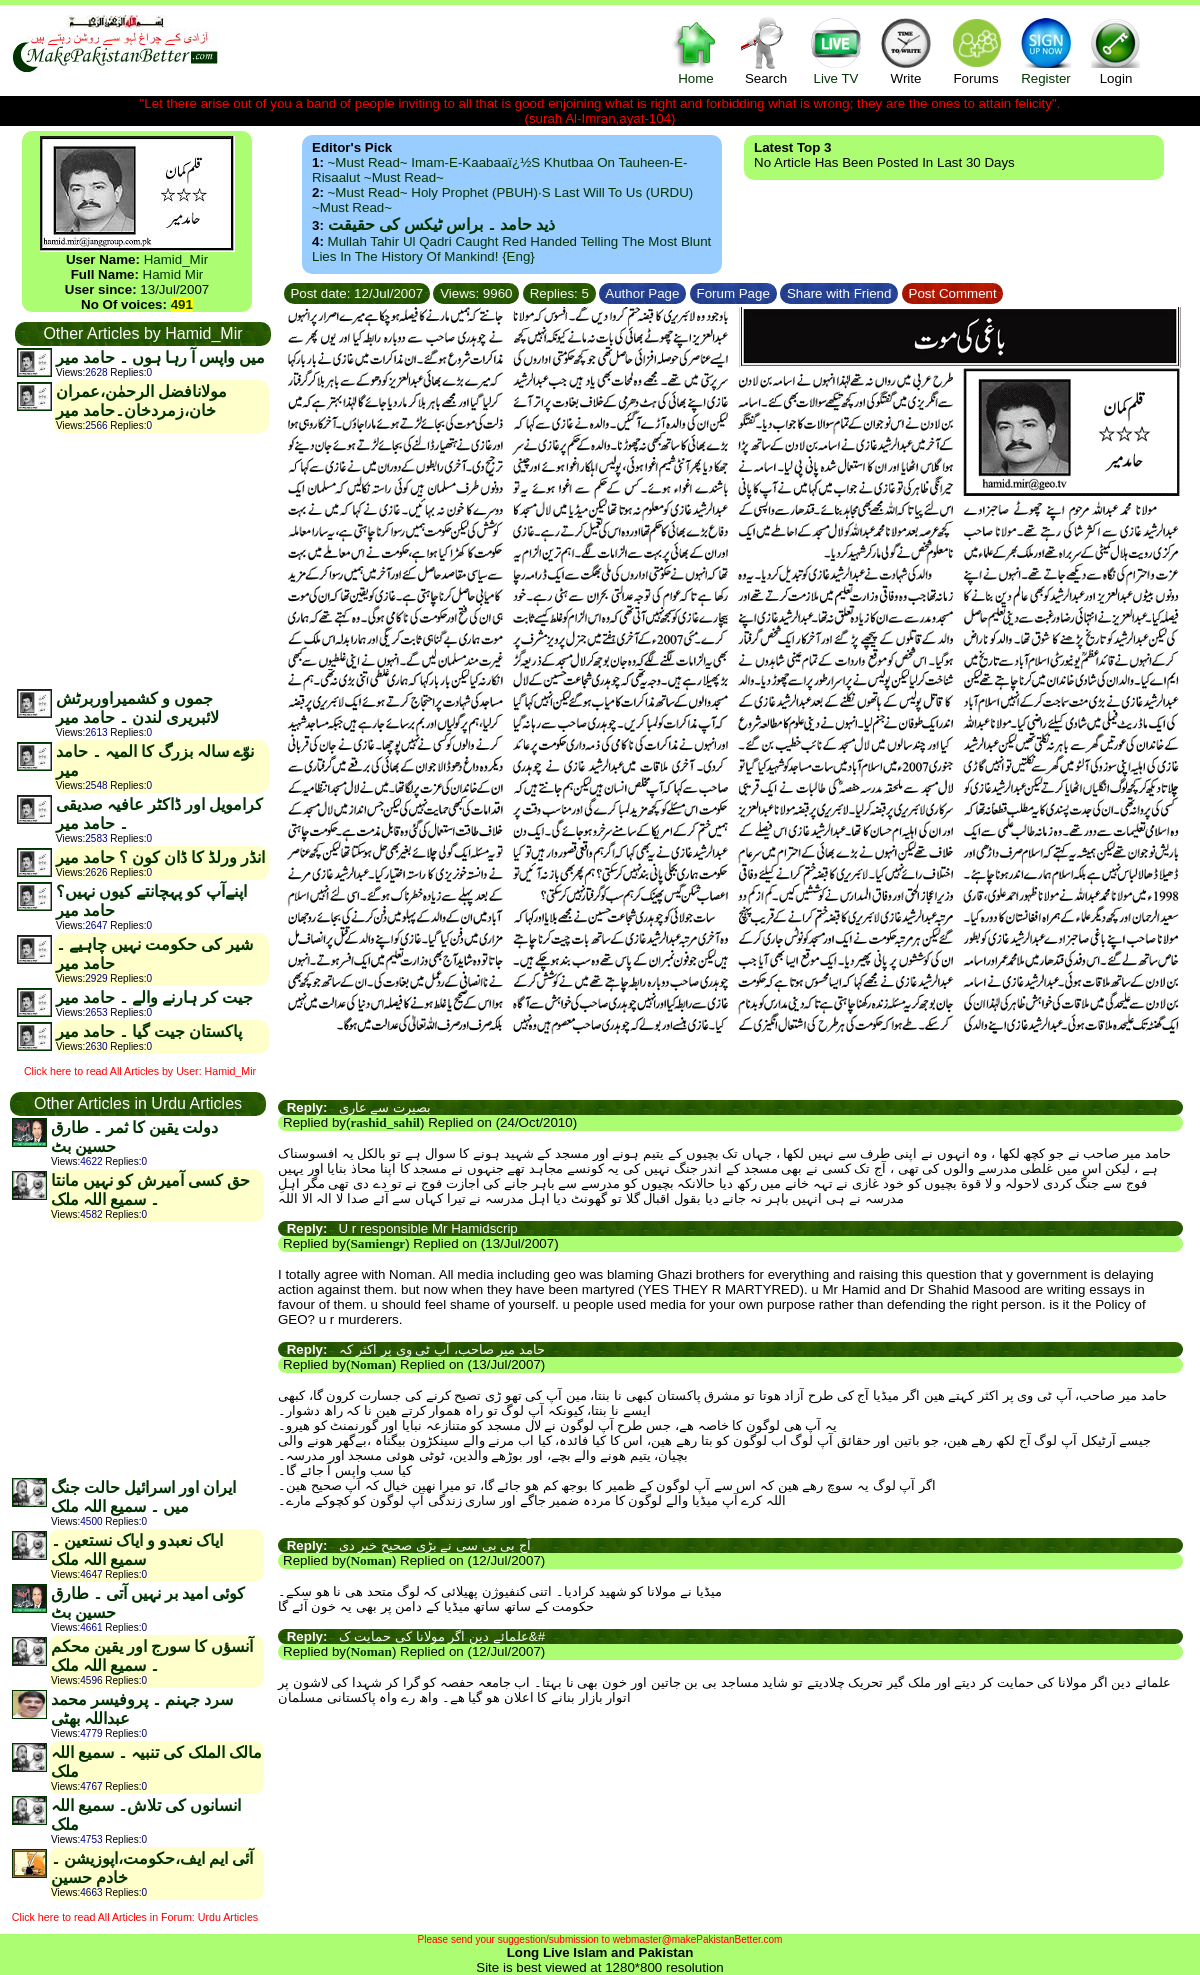 This screenshot has height=1975, width=1200. What do you see at coordinates (160, 857) in the screenshot?
I see `انڈر ورلڈ کا ڈان کون ؟ حامد میر` at bounding box center [160, 857].